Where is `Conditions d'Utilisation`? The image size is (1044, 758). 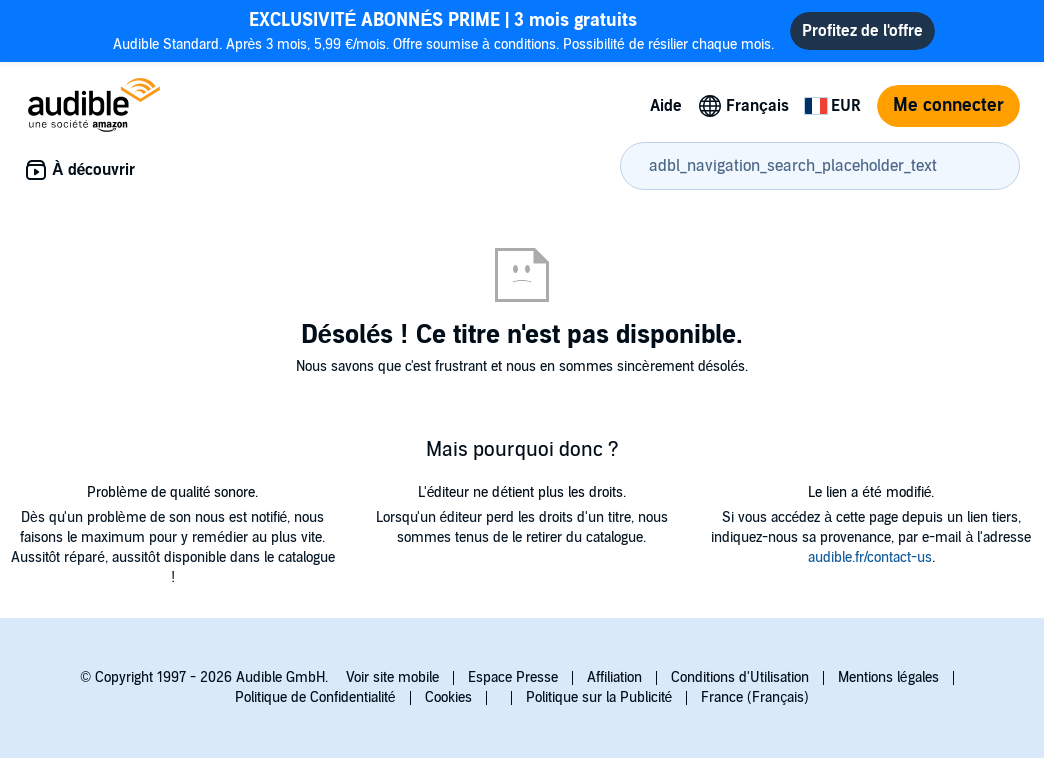 Conditions d'Utilisation is located at coordinates (740, 677).